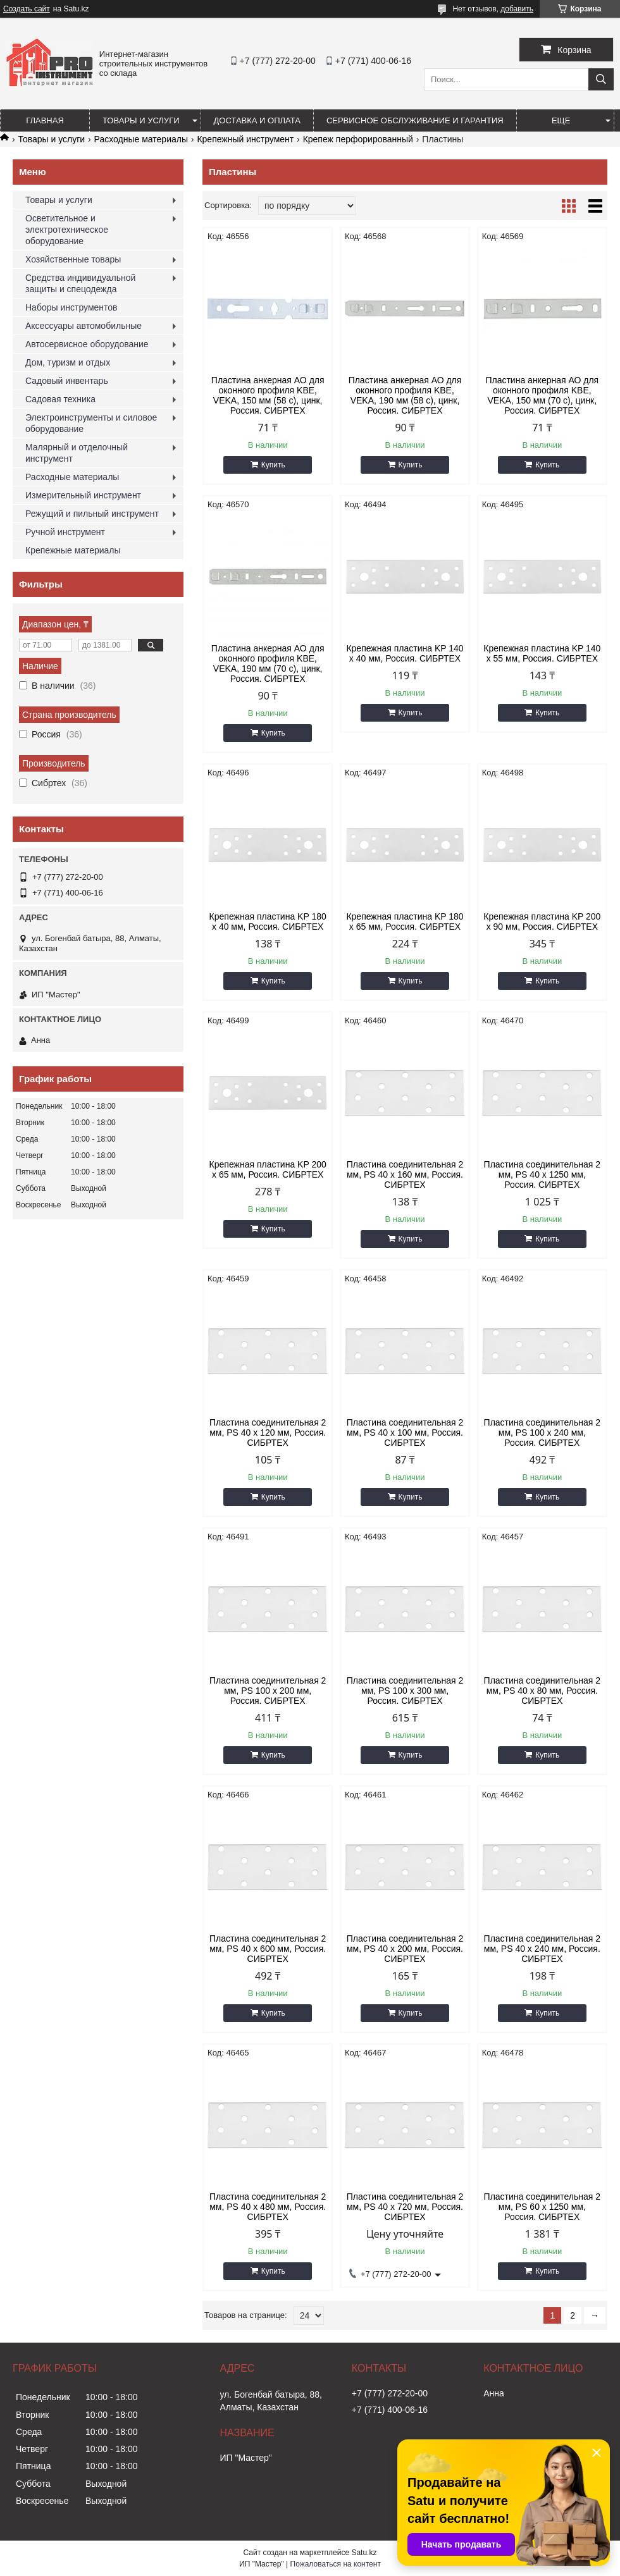  Describe the element at coordinates (65, 532) in the screenshot. I see `Ручной инструмент` at that location.